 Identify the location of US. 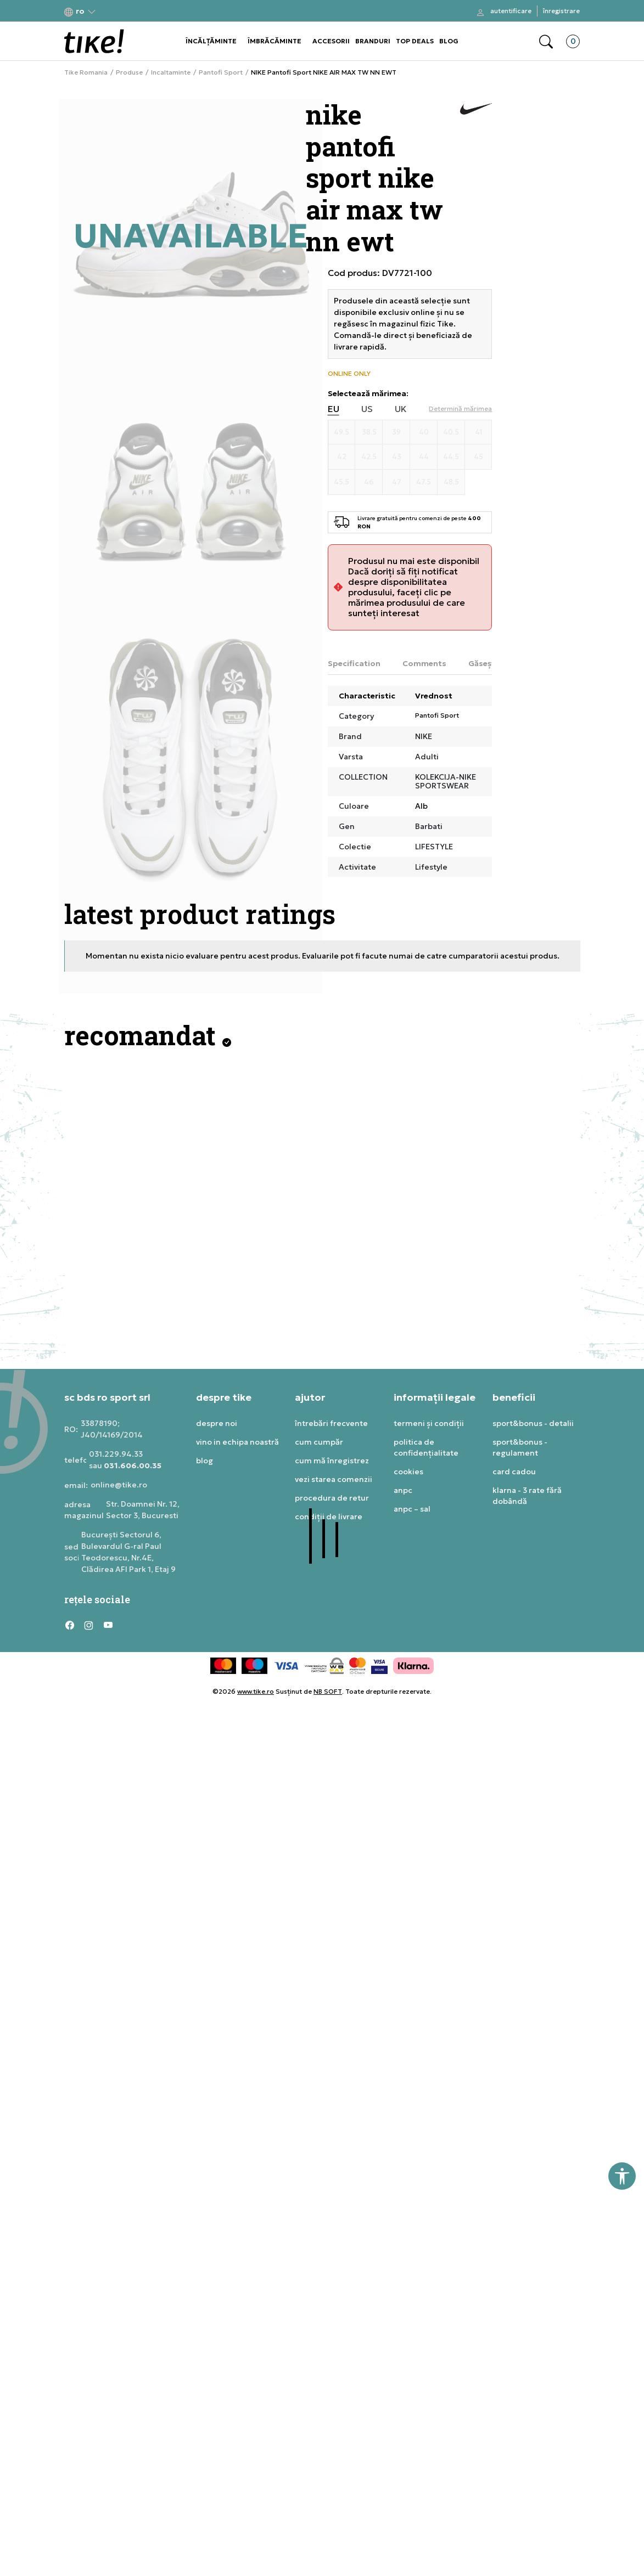
(367, 409).